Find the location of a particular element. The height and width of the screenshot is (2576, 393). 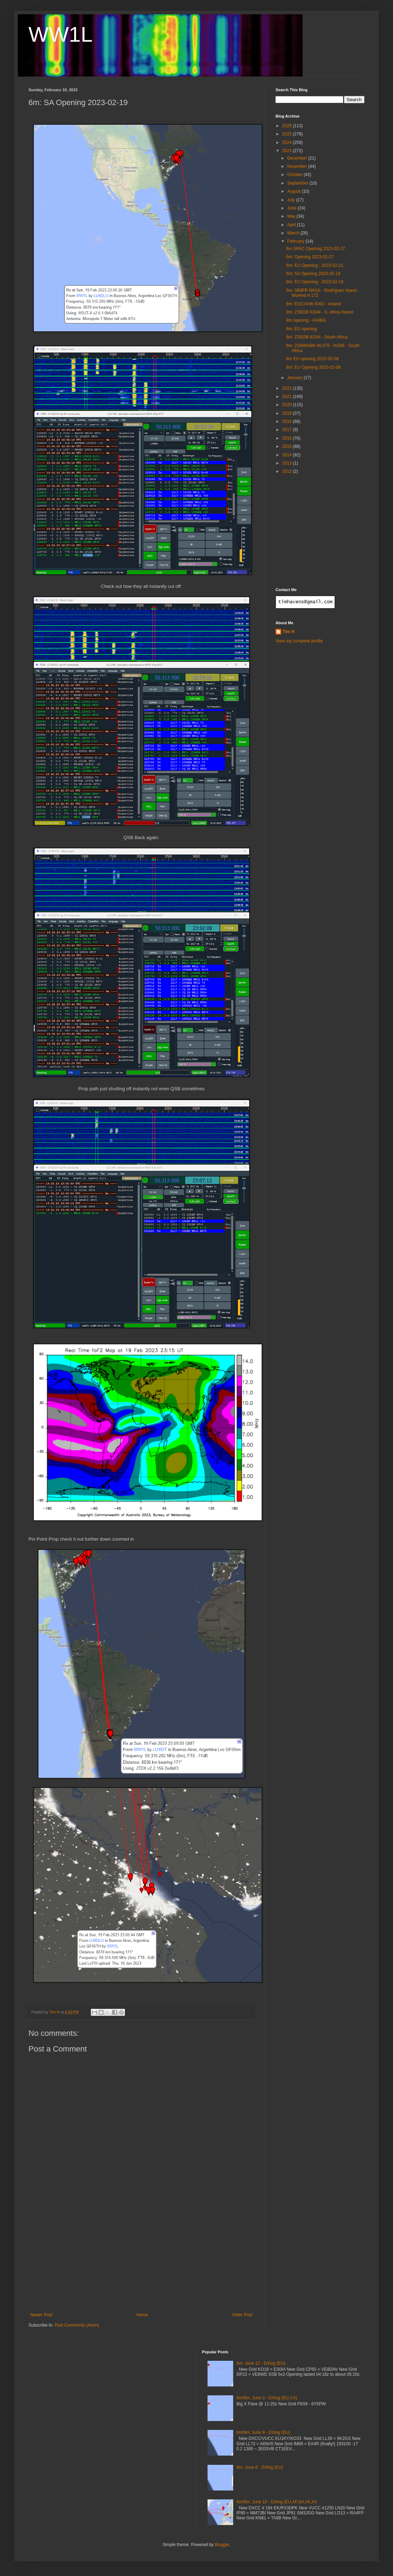

2012 is located at coordinates (287, 471).